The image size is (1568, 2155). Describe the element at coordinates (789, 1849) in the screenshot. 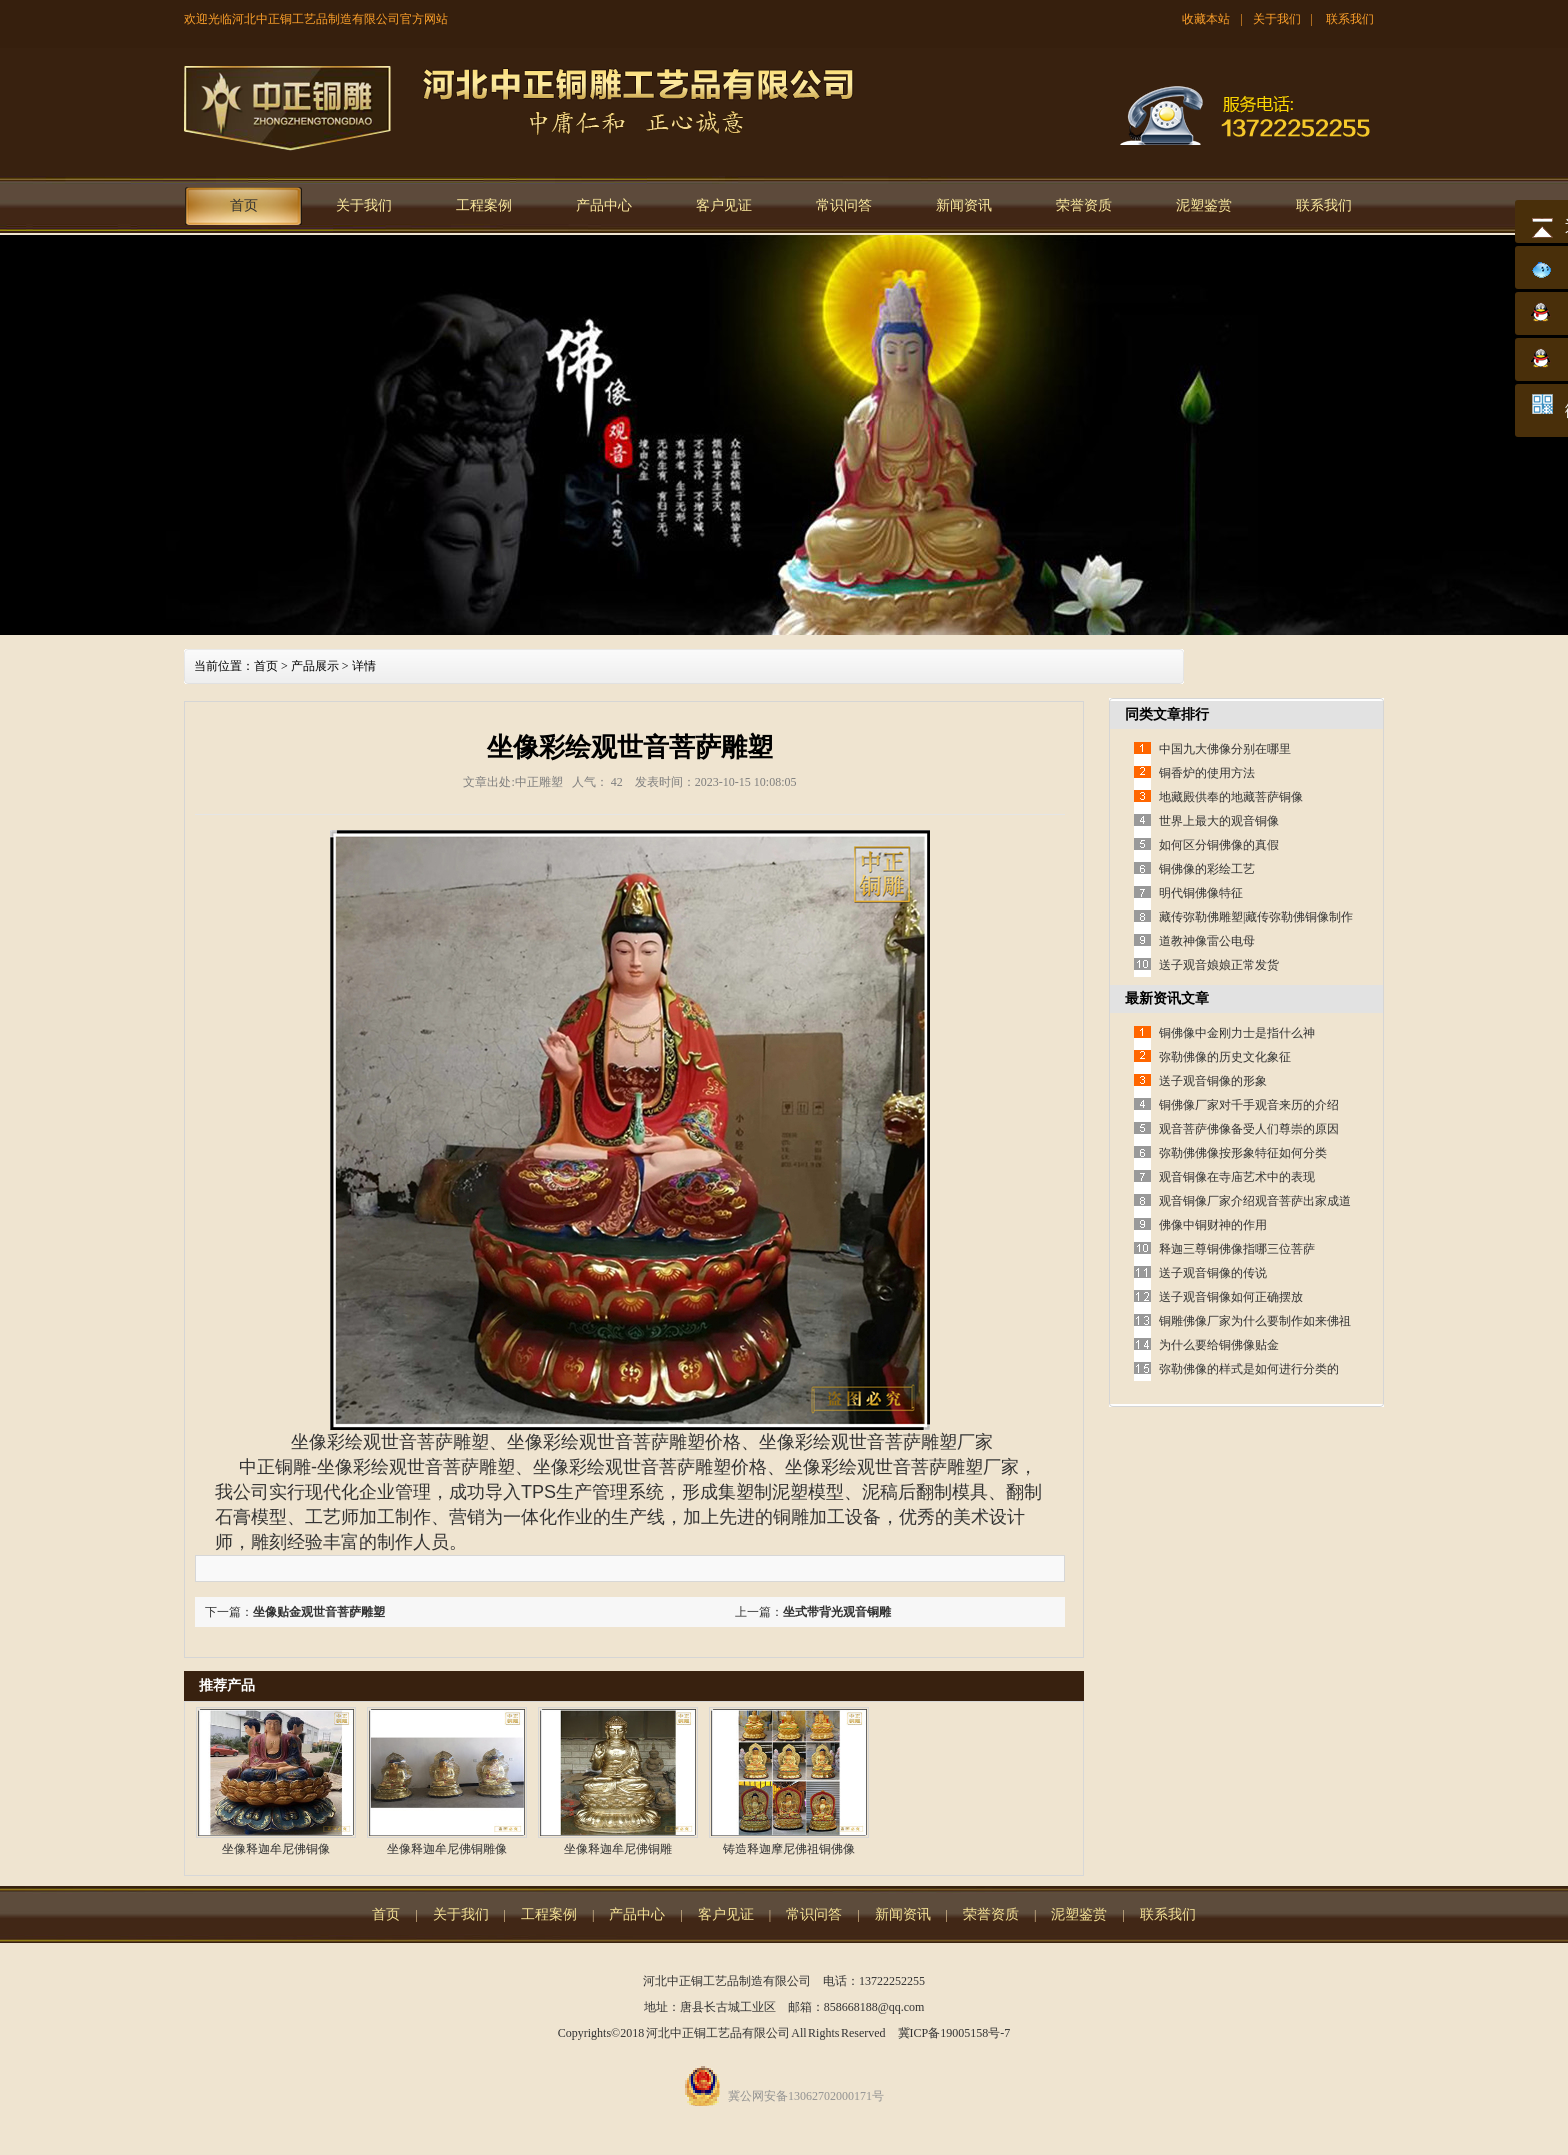

I see `铸造释迦摩尼佛祖铜佛像` at that location.